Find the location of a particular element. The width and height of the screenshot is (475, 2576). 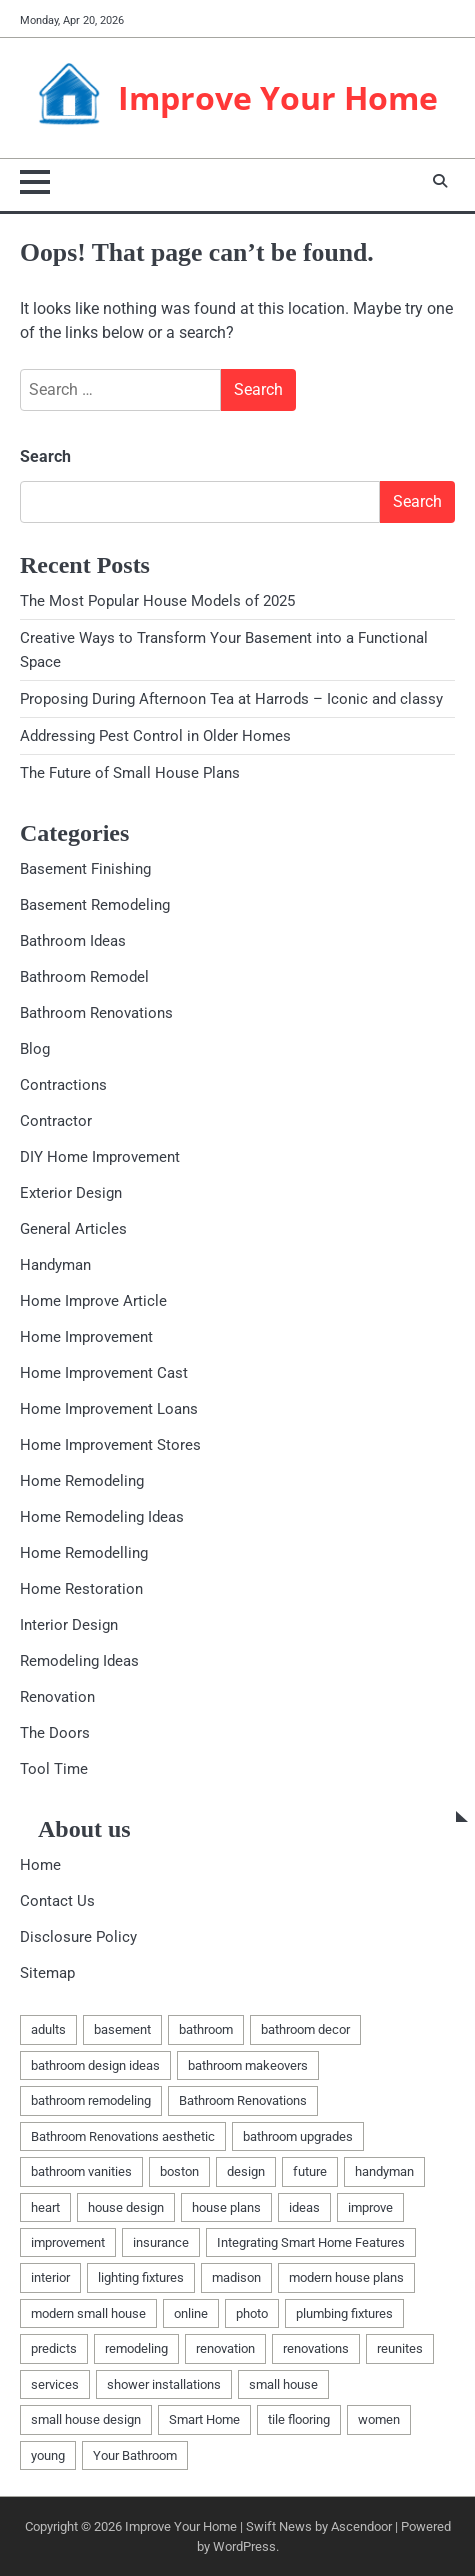

small house design [small house design (1 item)] is located at coordinates (86, 2419).